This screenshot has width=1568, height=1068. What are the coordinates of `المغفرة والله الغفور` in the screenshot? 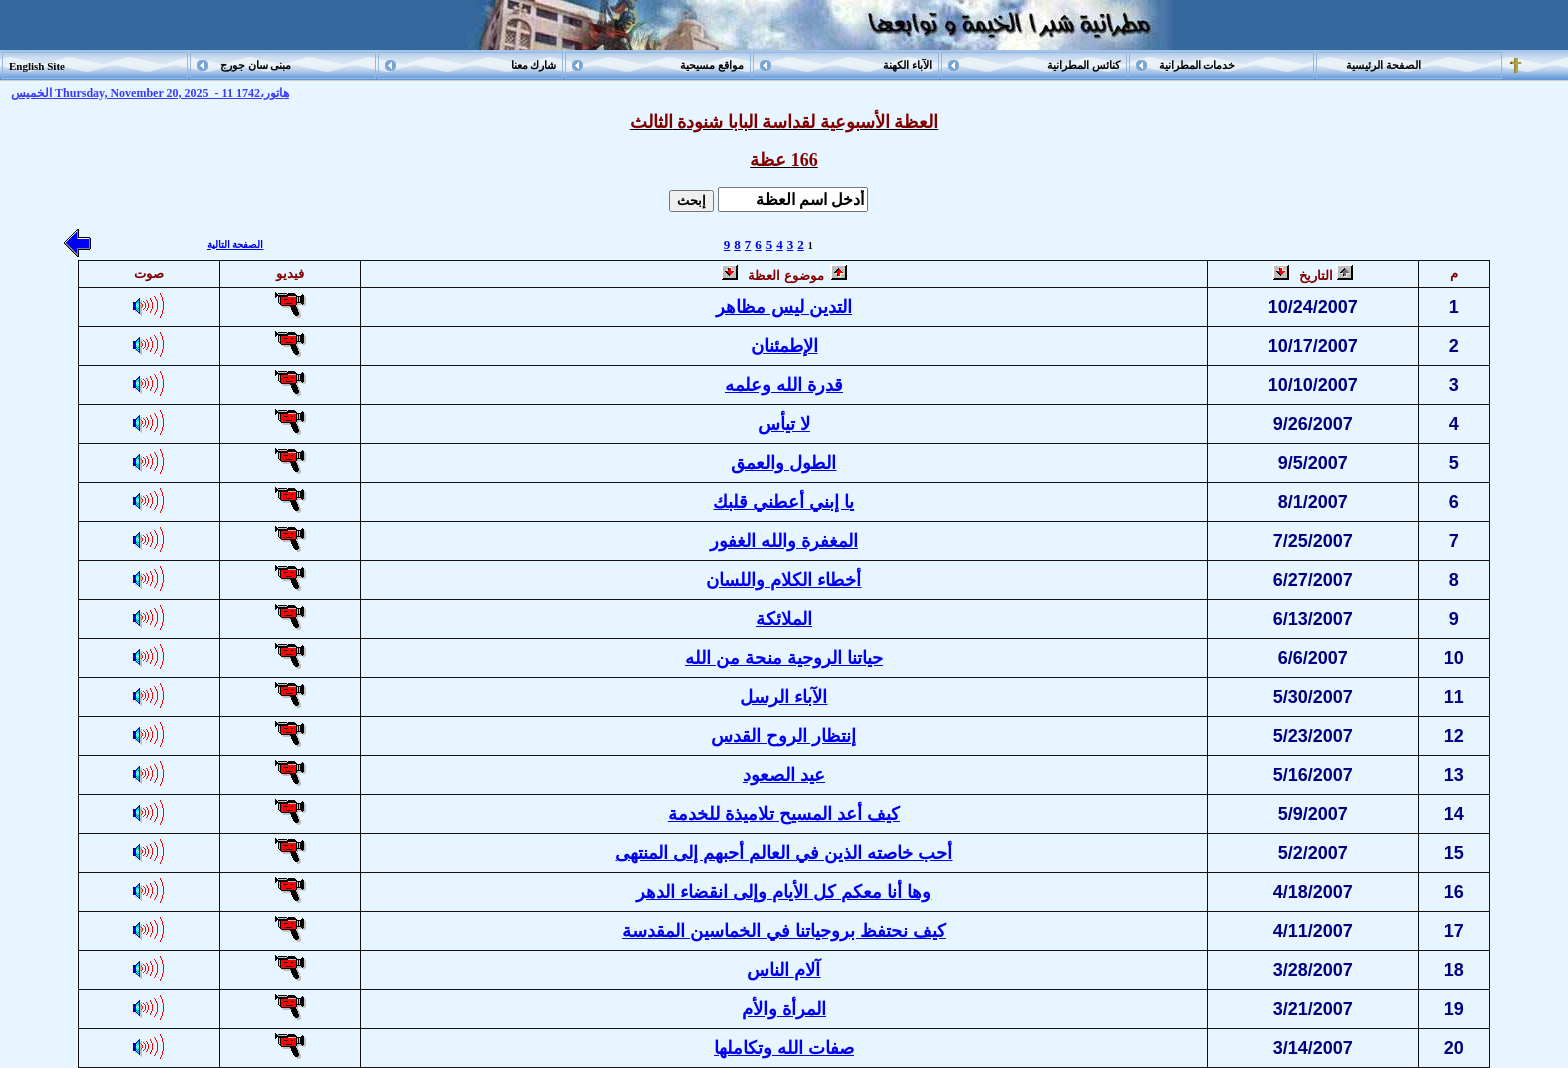 It's located at (784, 541).